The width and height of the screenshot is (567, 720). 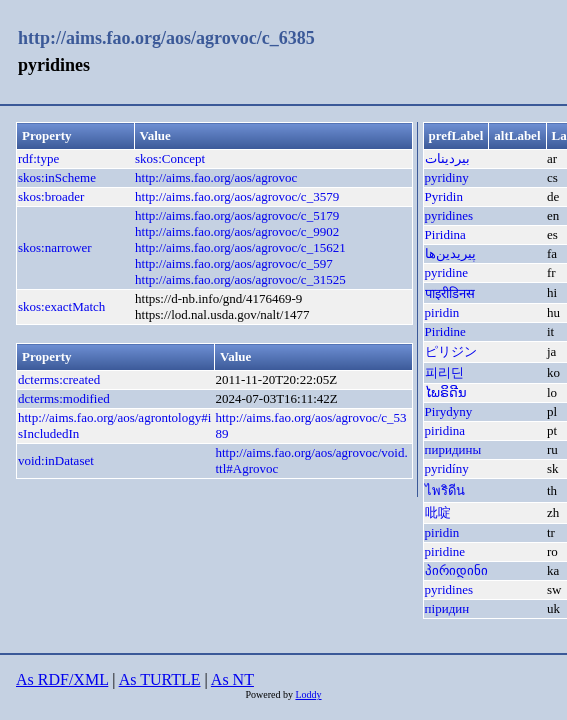 I want to click on piridine, so click(x=445, y=551).